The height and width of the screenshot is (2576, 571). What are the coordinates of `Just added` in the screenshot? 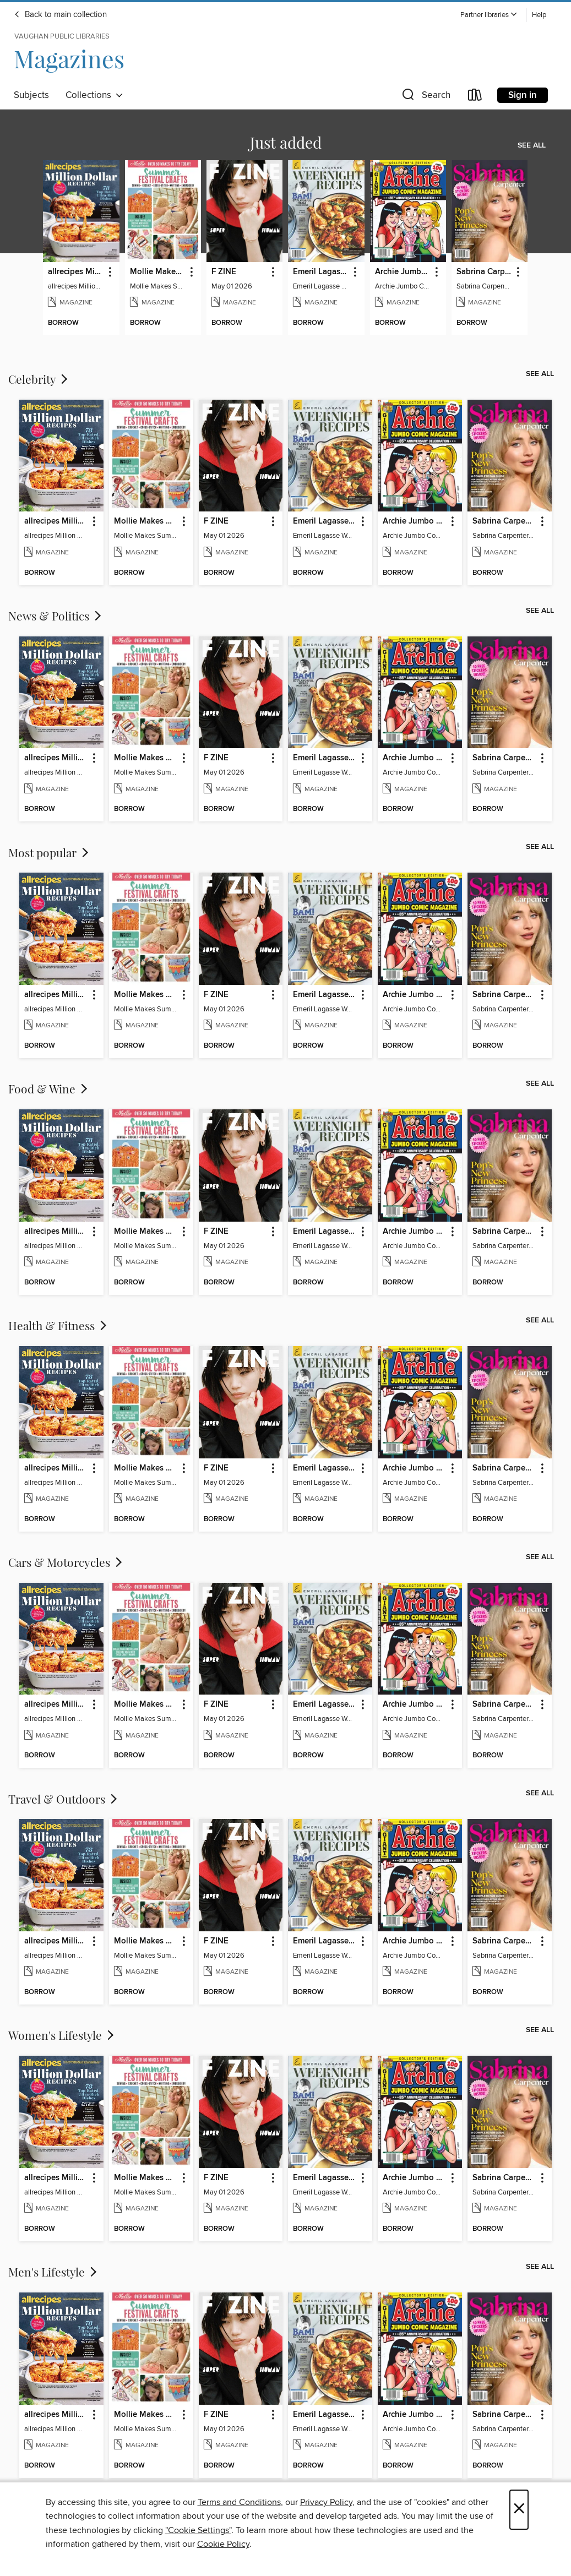 It's located at (286, 142).